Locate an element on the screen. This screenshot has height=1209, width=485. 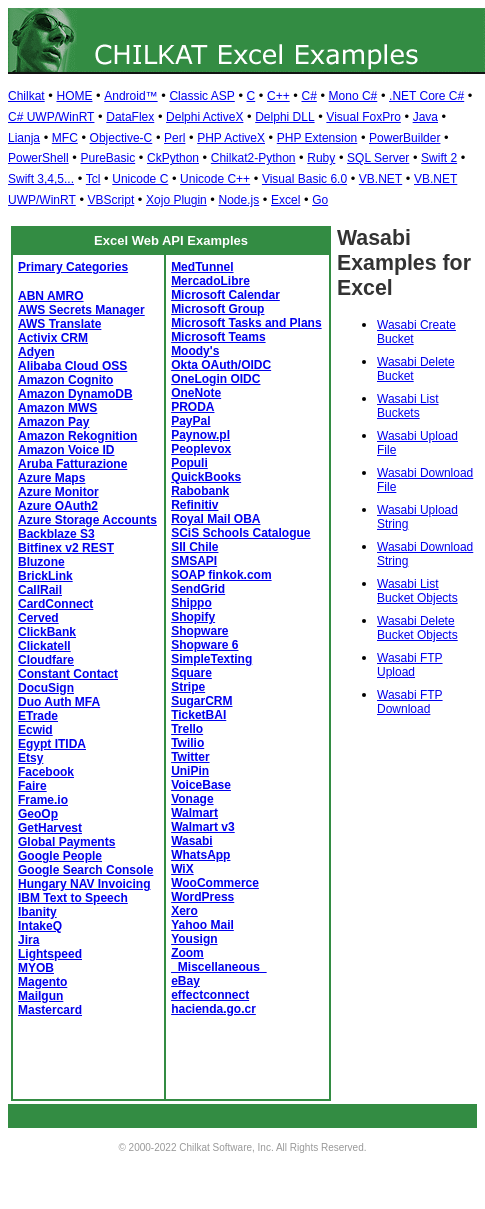
Shopware is located at coordinates (199, 631).